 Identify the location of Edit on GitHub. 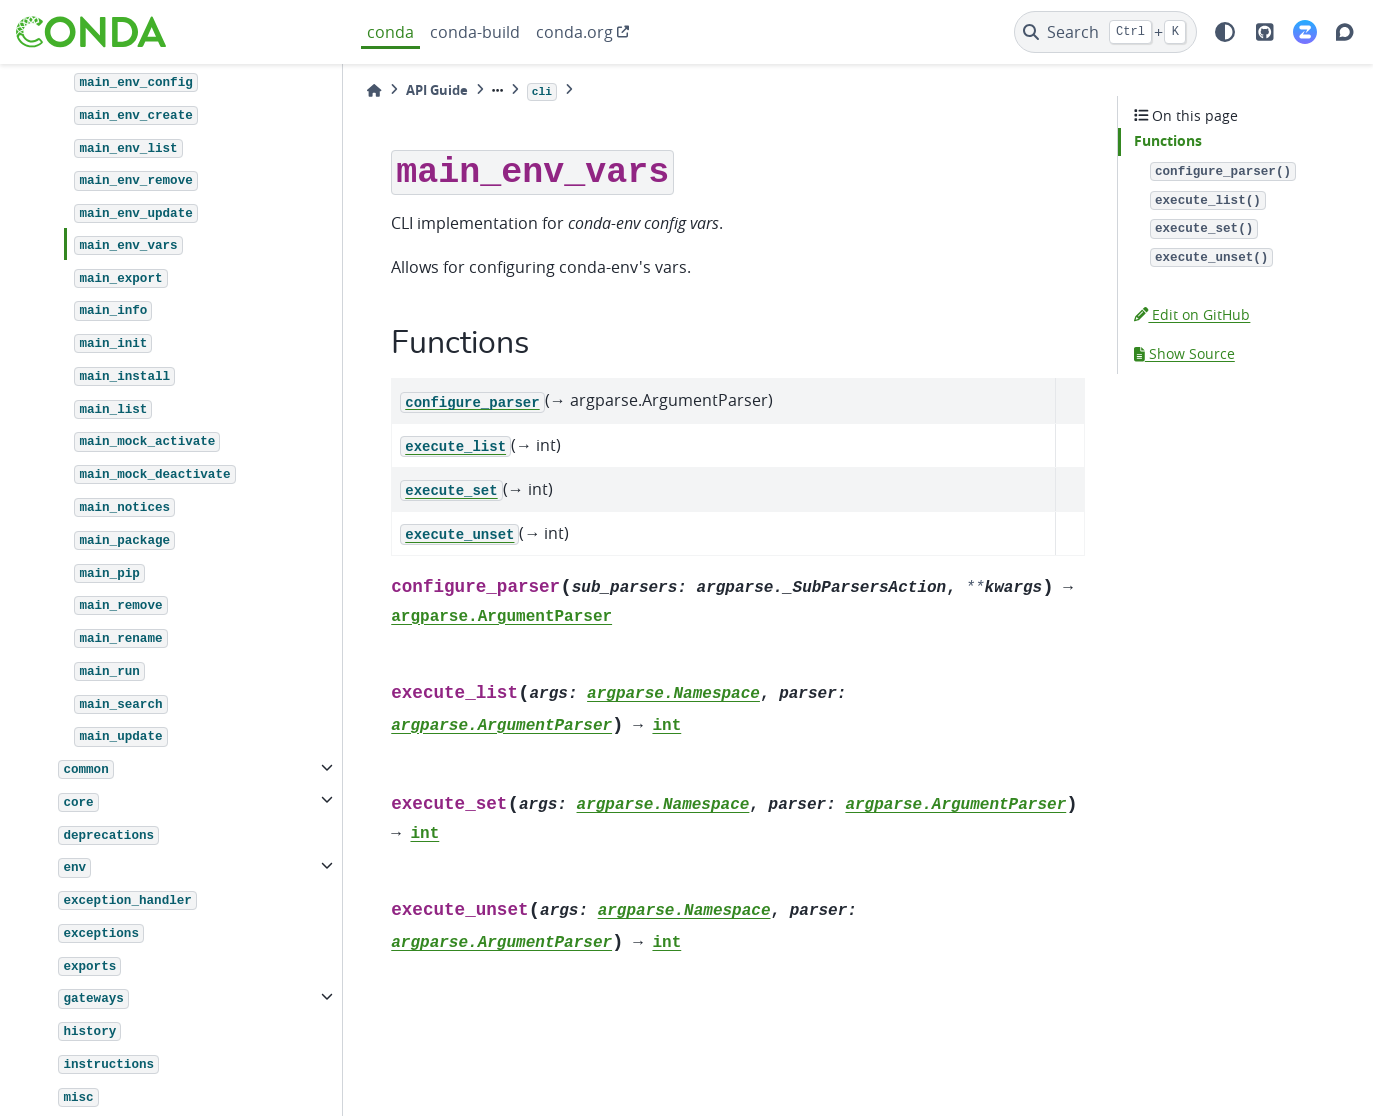
(1192, 314).